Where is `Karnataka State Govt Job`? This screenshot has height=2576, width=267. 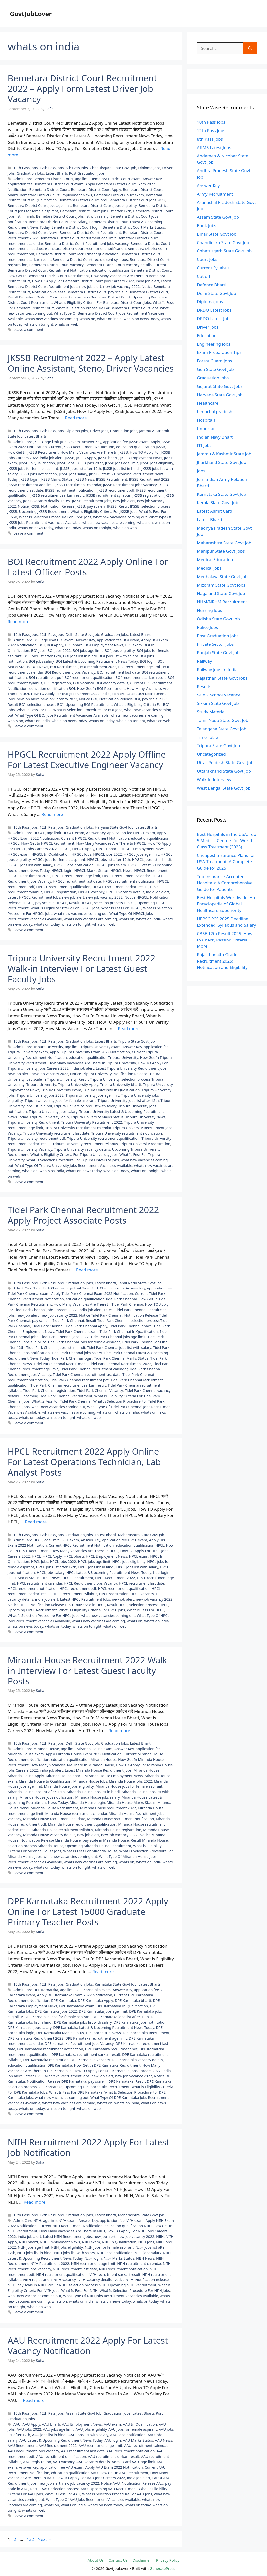
Karnataka State Govt Job is located at coordinates (116, 1984).